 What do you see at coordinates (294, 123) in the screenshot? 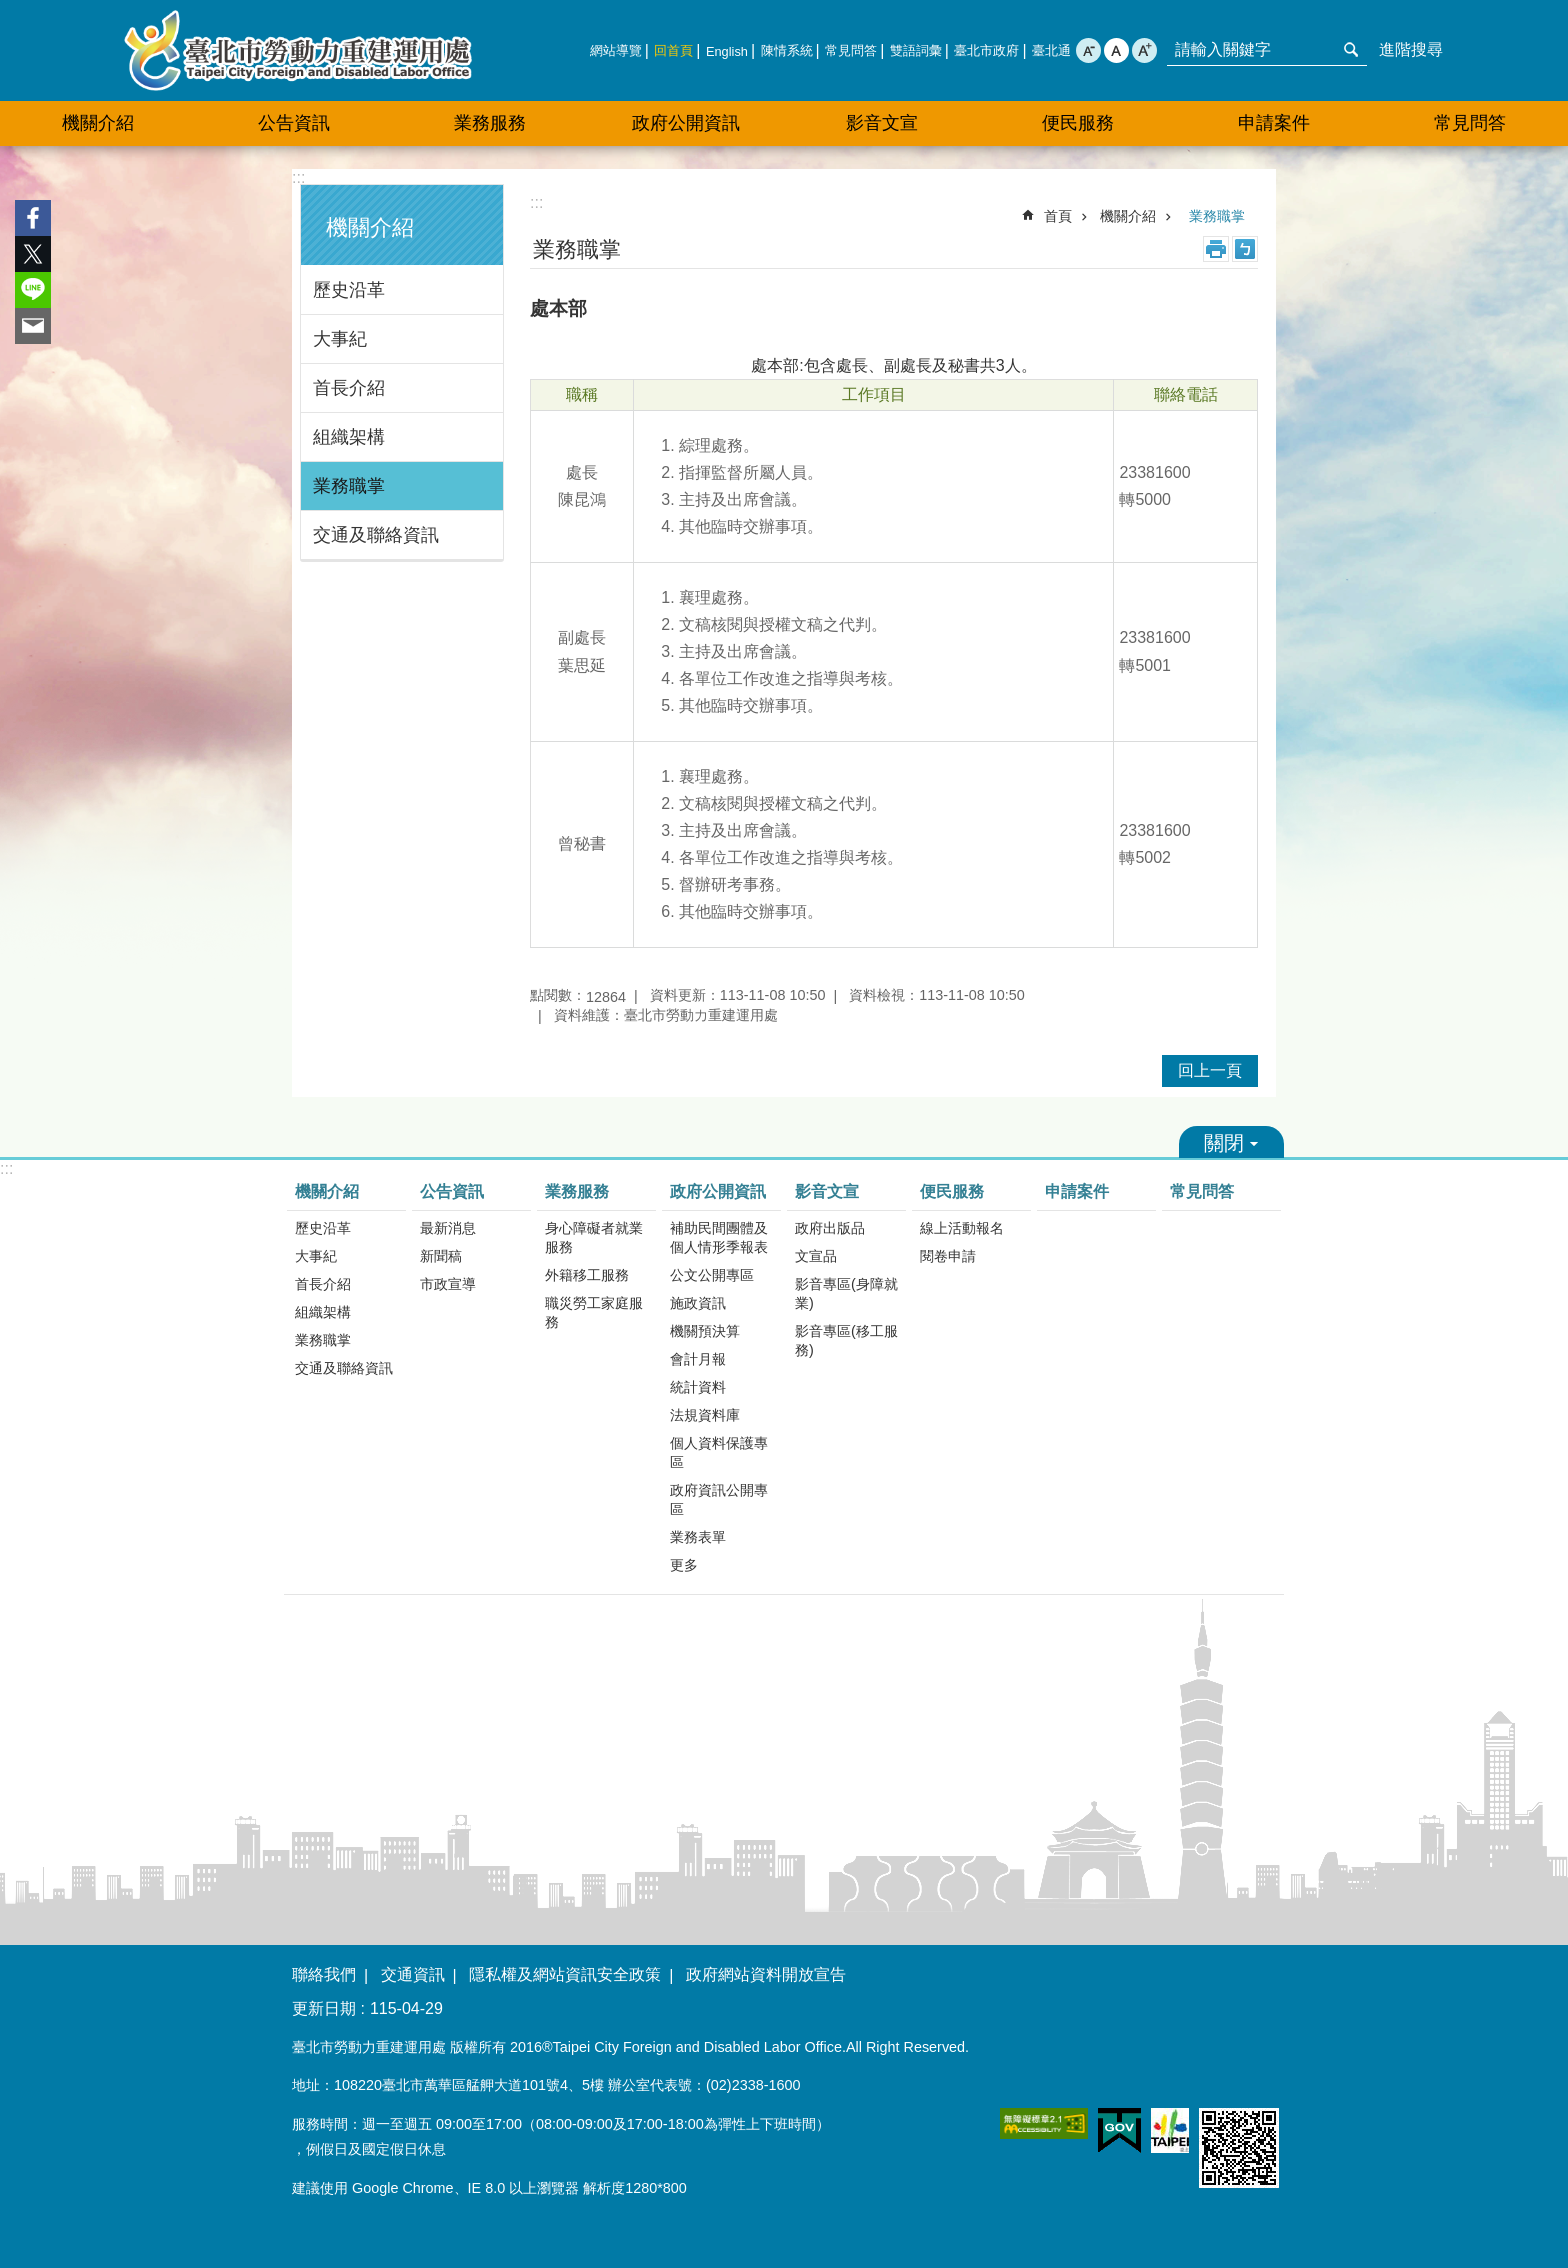
I see `公告資訊 [button]` at bounding box center [294, 123].